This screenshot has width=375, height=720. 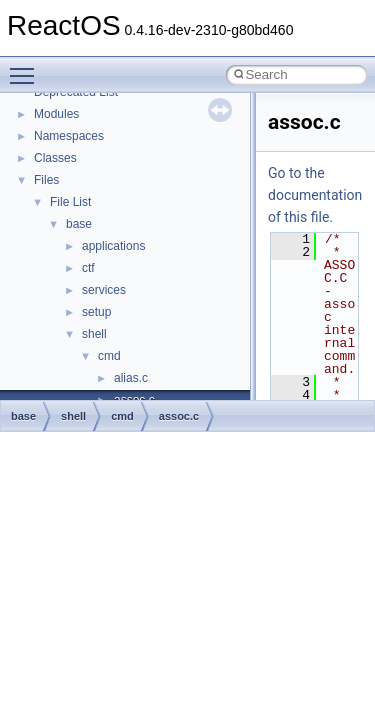 I want to click on Toggle main menu visibility, so click(x=27, y=67).